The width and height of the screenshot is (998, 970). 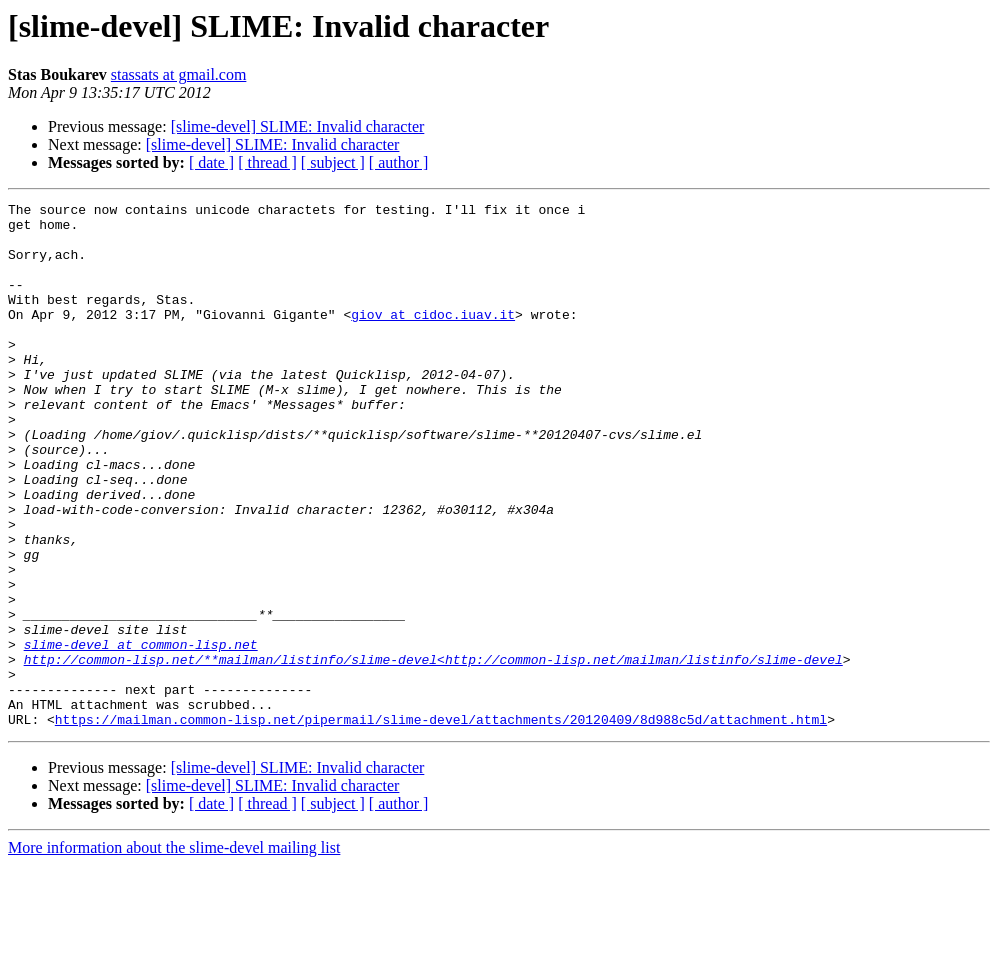 I want to click on More information about the slime-devel mailing list, so click(x=174, y=952).